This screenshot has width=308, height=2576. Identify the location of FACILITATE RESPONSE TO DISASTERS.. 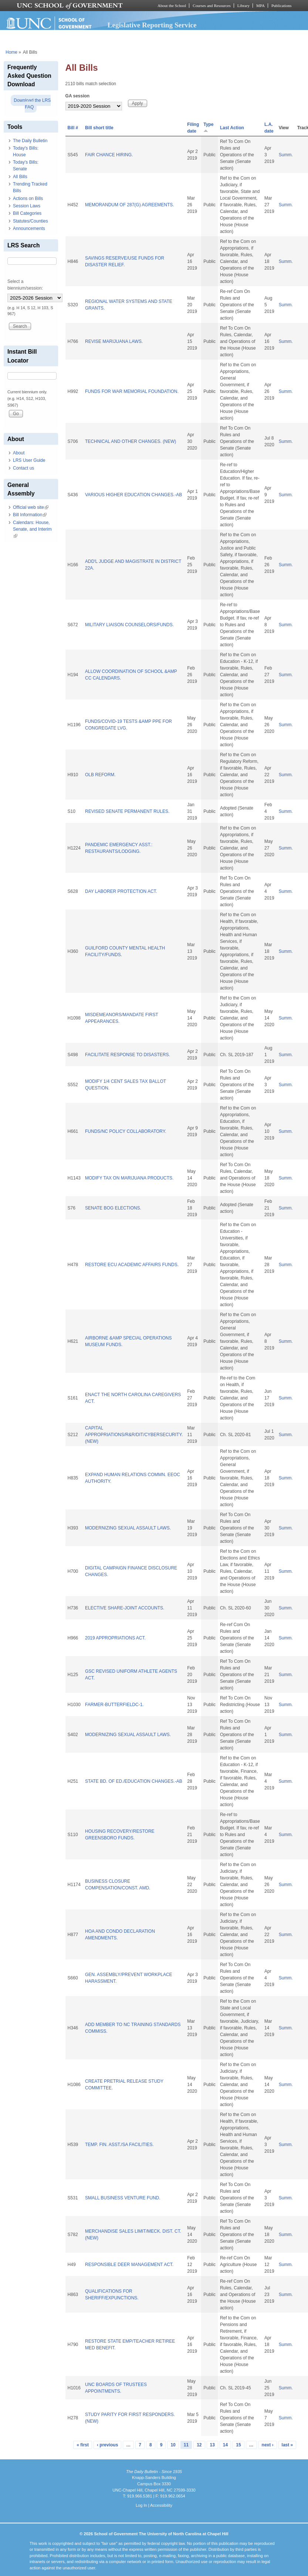
(127, 1054).